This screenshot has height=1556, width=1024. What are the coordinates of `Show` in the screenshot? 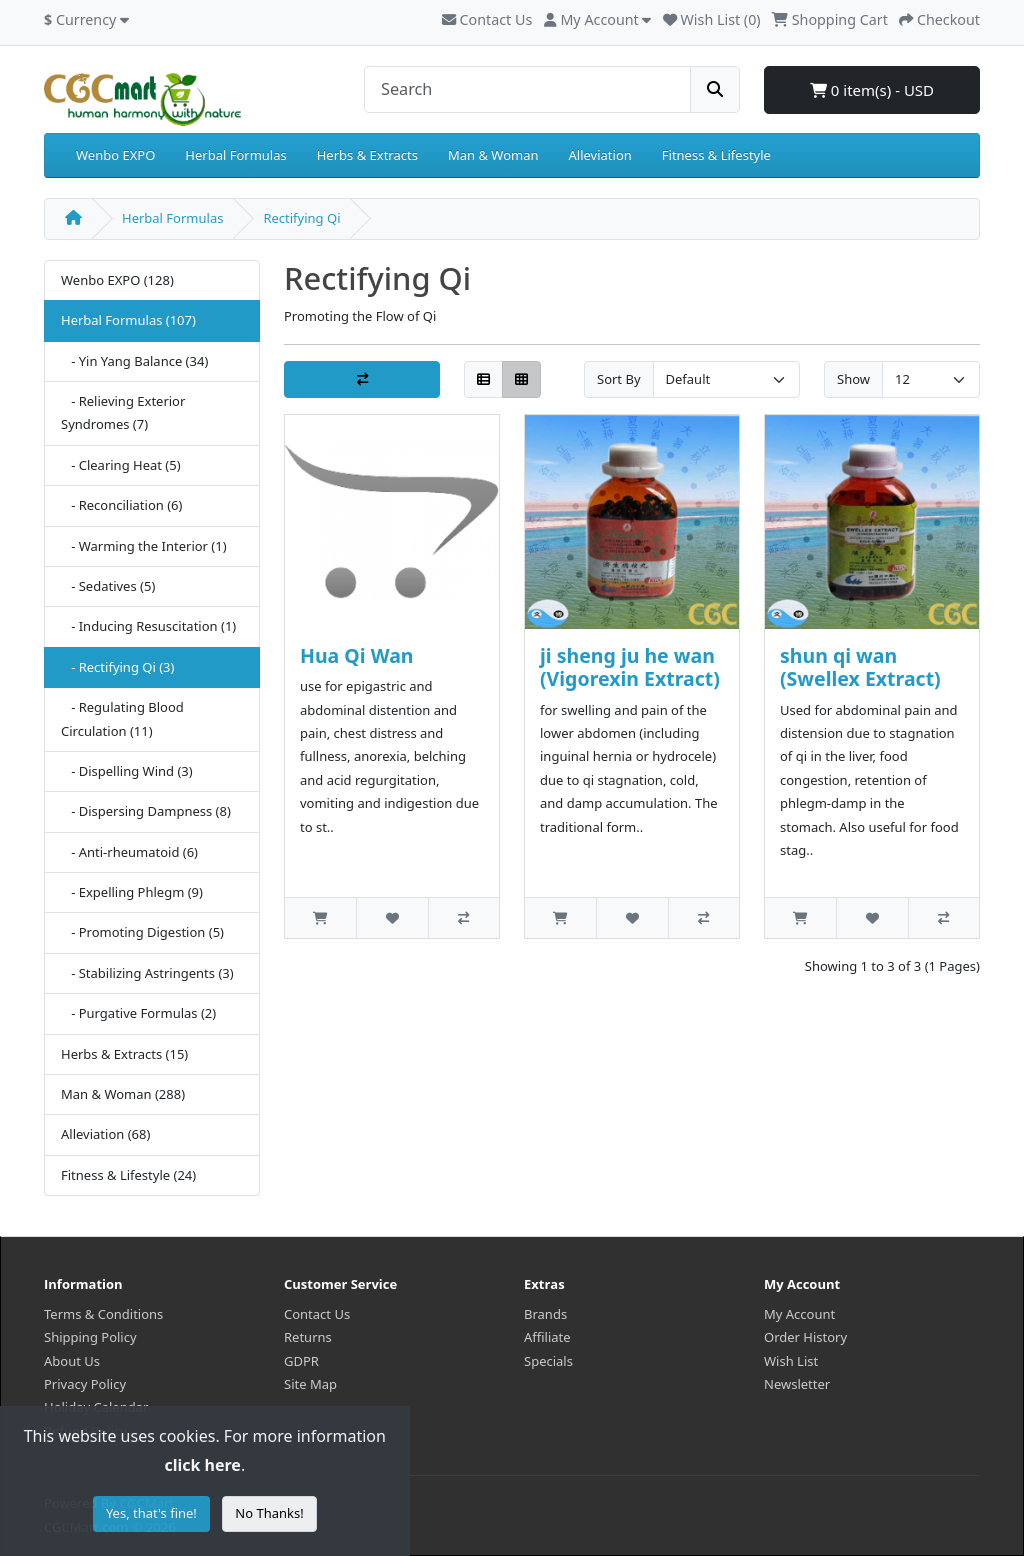 It's located at (853, 379).